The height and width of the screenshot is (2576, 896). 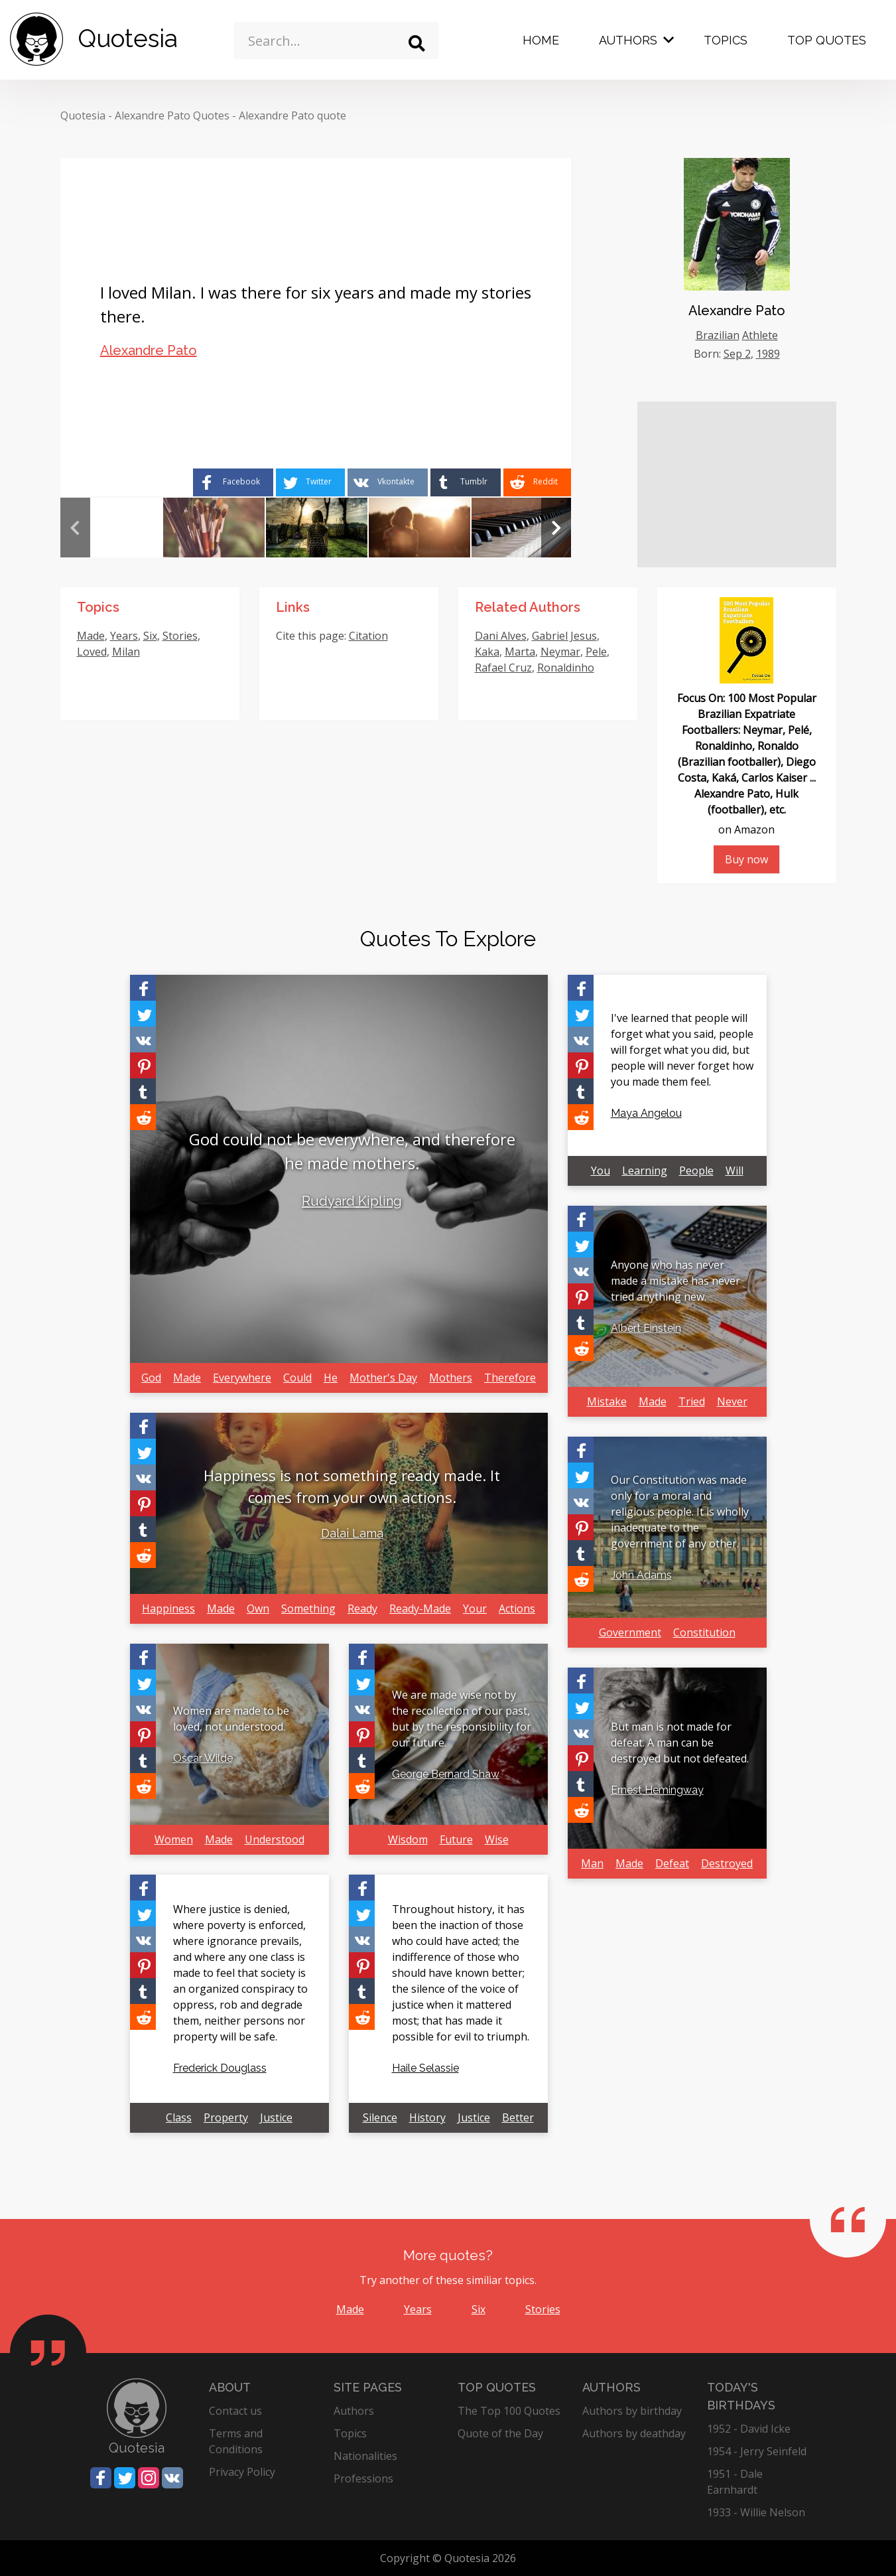 I want to click on Our Constitution was made only for a moral and religious people. It is wholly inadequate to the government of any other., so click(x=680, y=1511).